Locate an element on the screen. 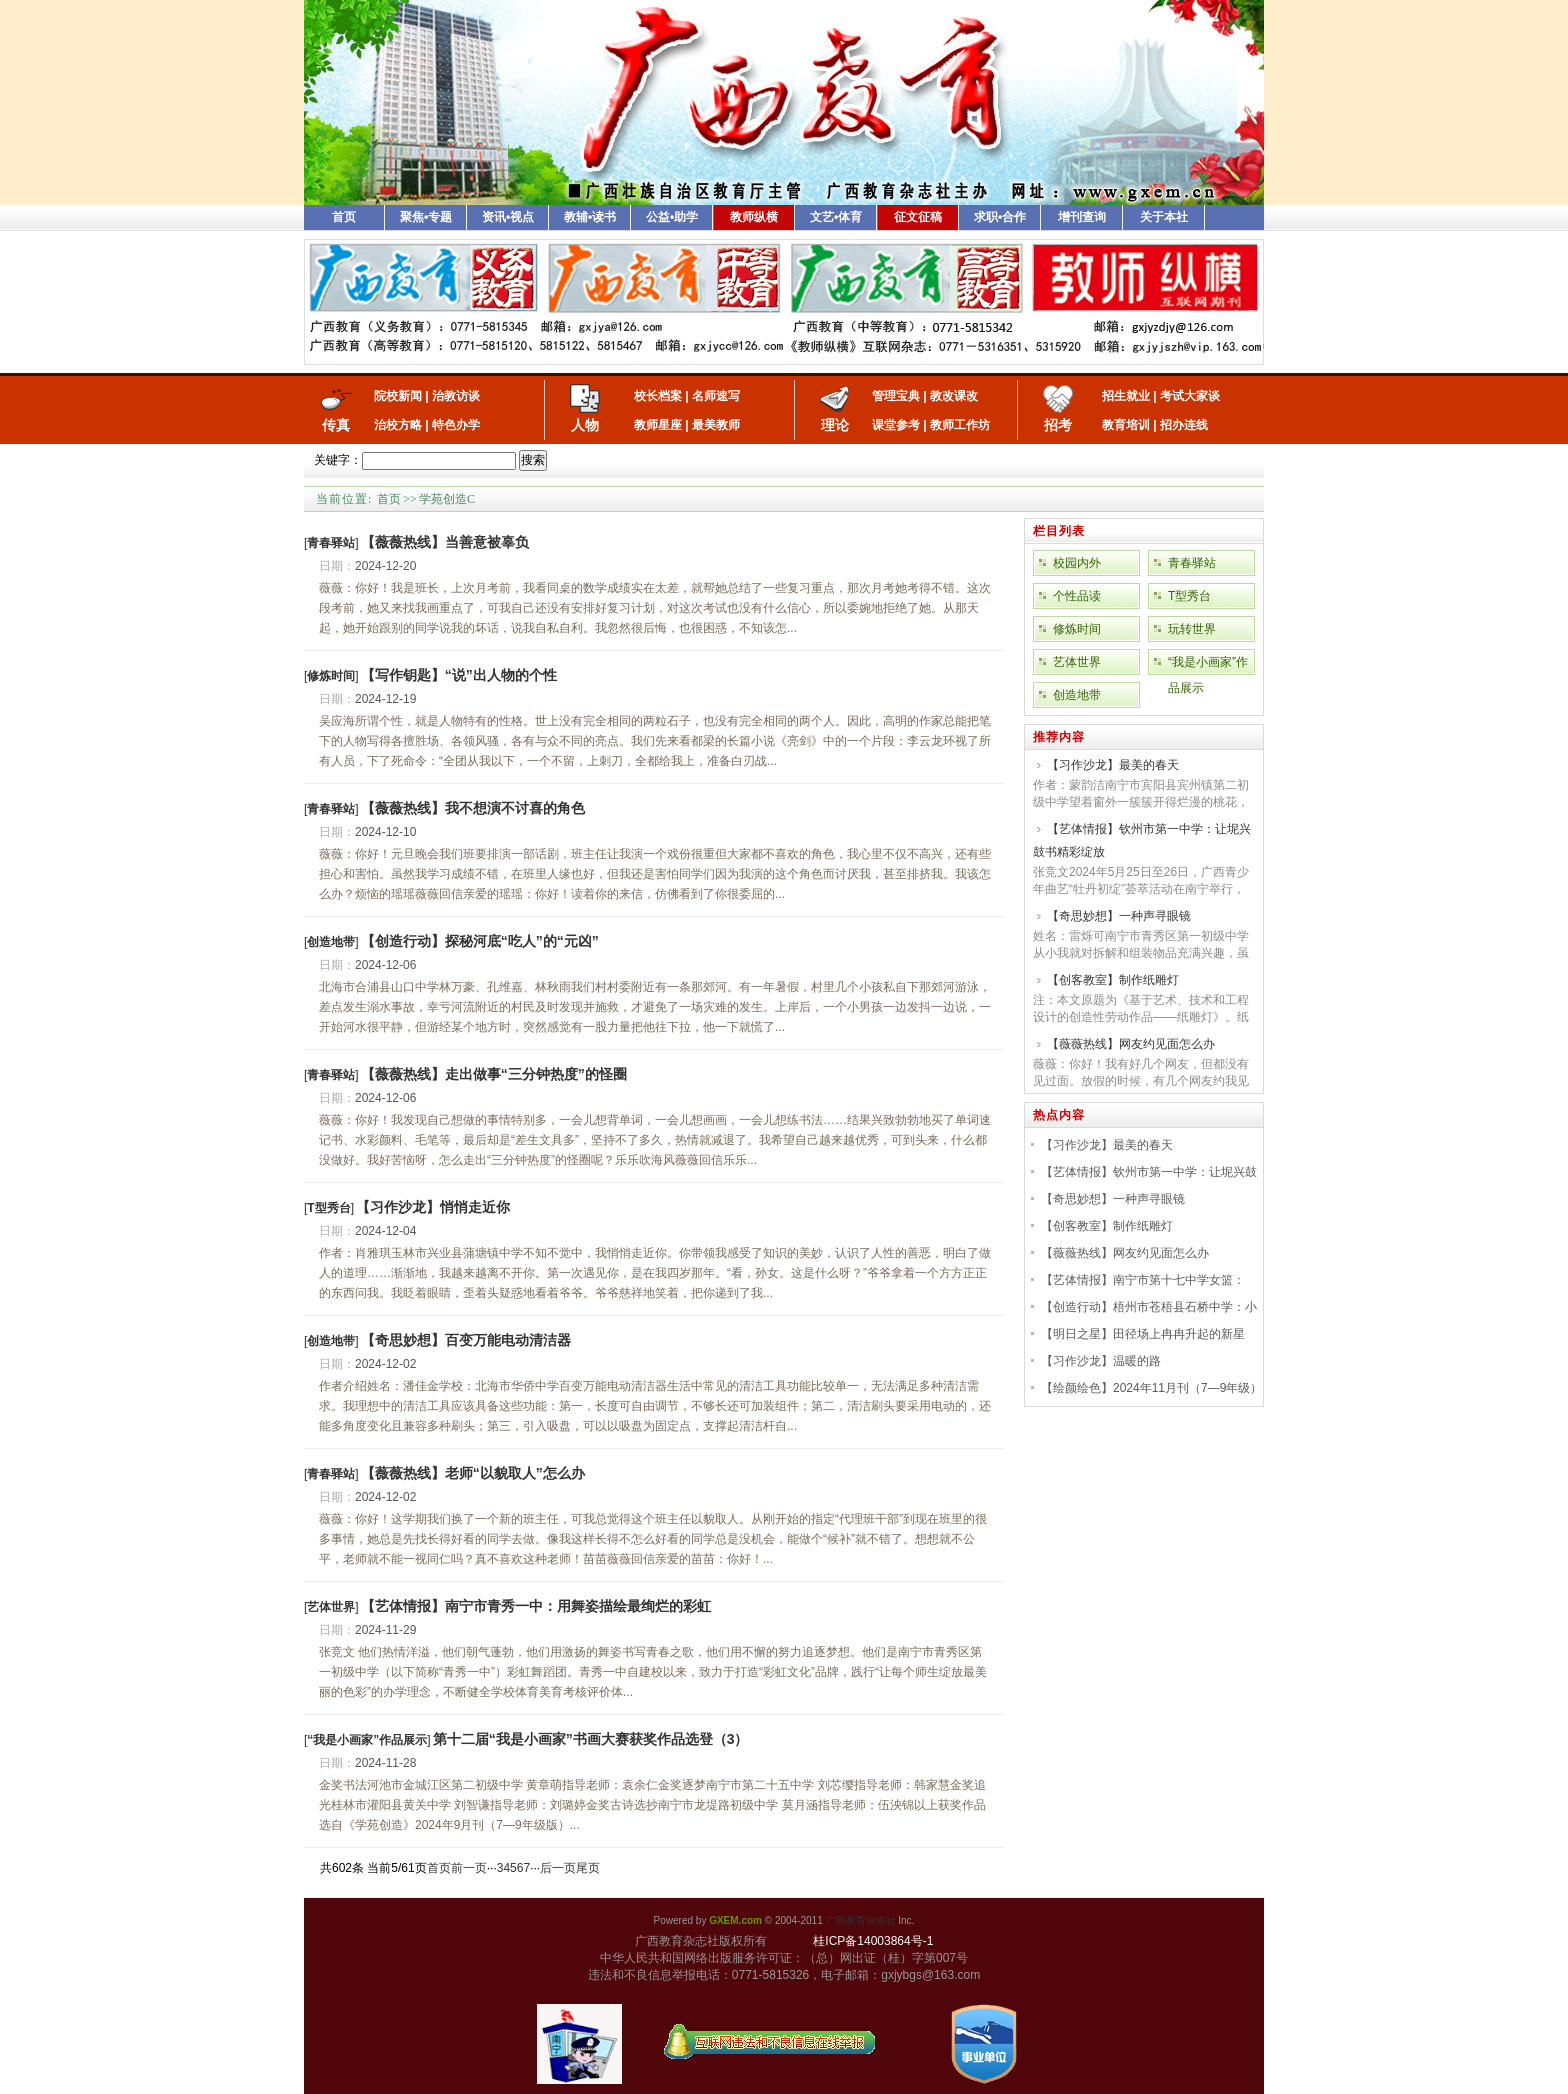 This screenshot has height=2094, width=1568. 尾页 is located at coordinates (588, 1868).